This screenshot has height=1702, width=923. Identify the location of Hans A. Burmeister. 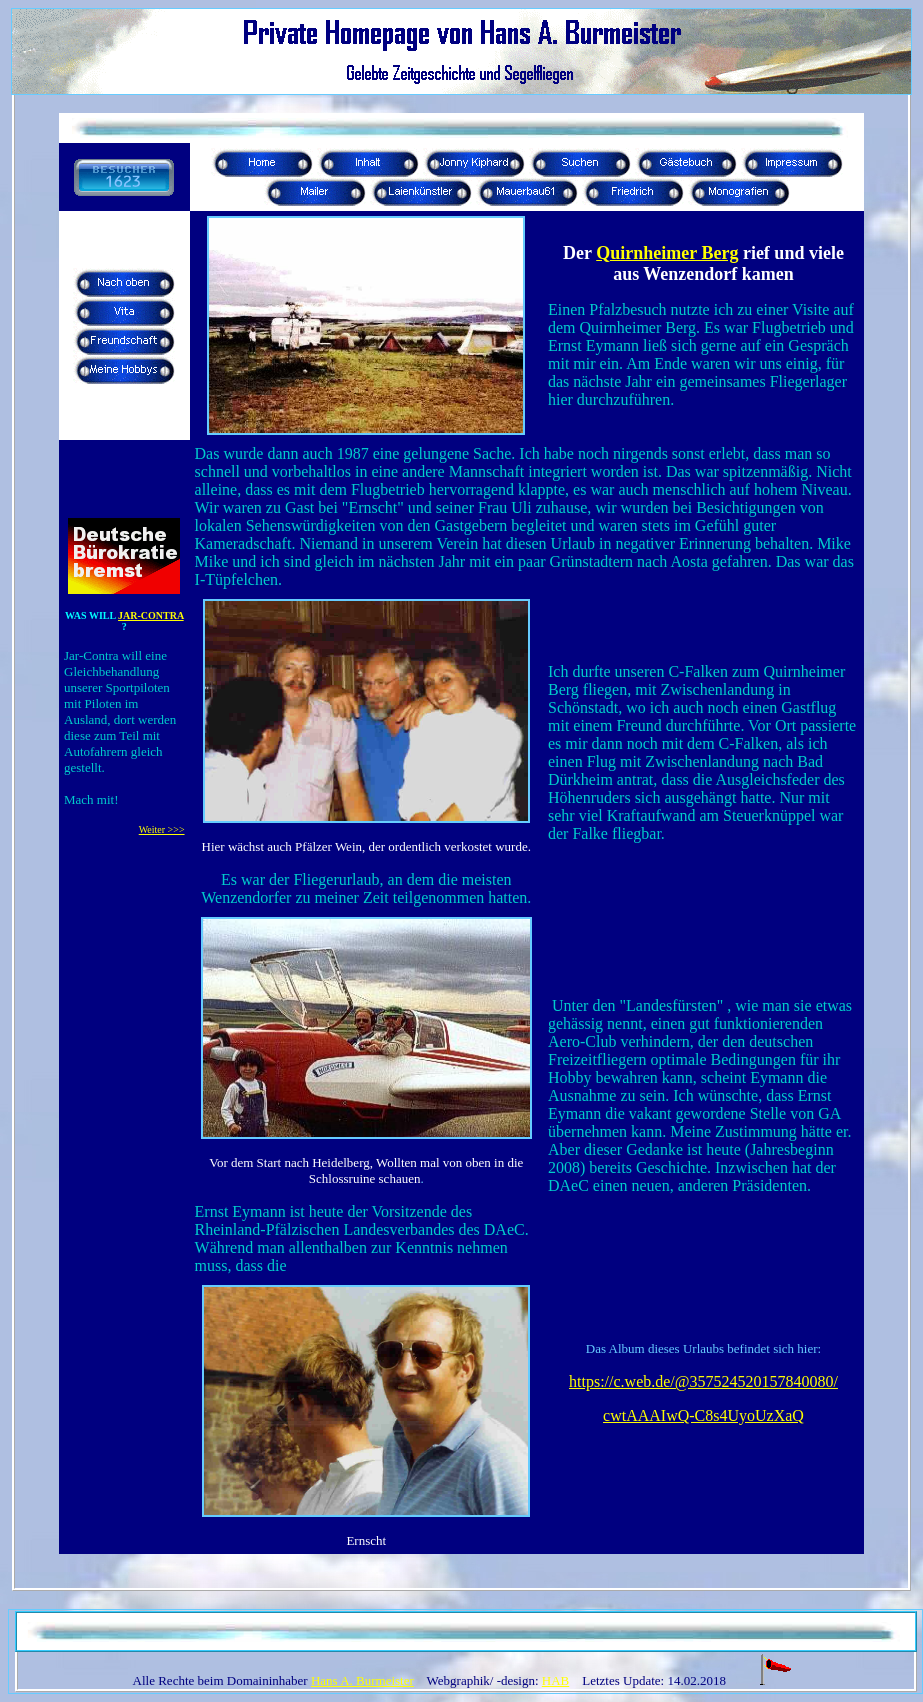
(362, 1680).